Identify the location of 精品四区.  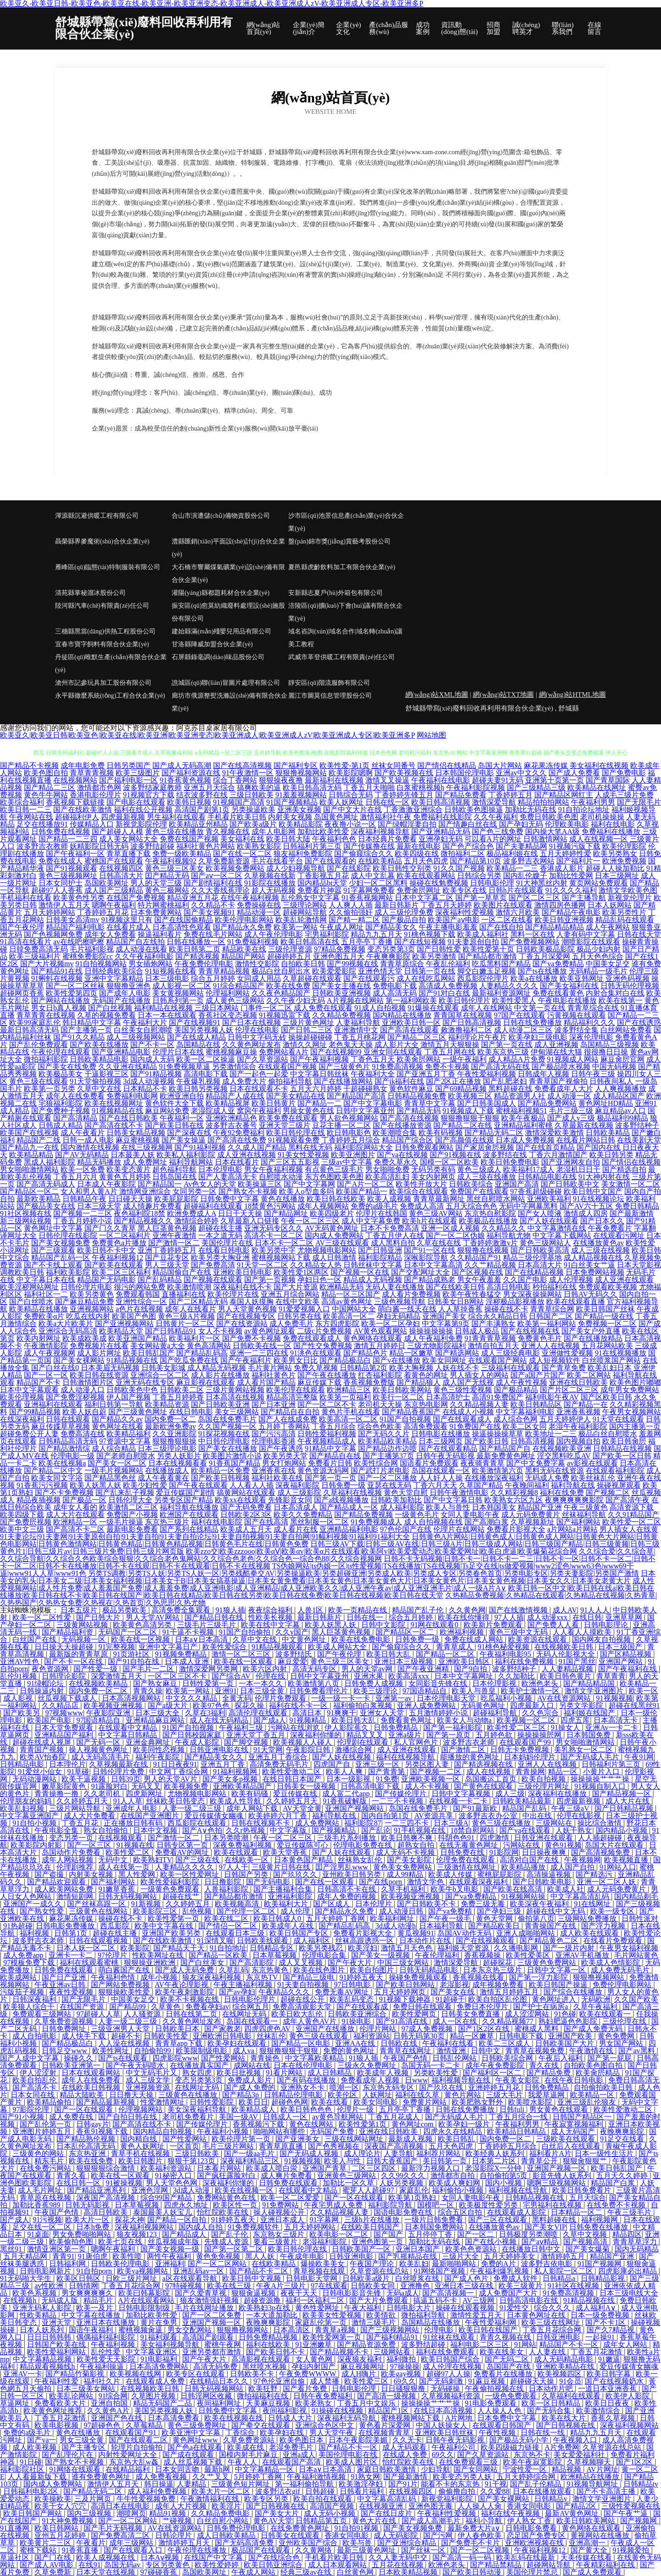
(627, 2234).